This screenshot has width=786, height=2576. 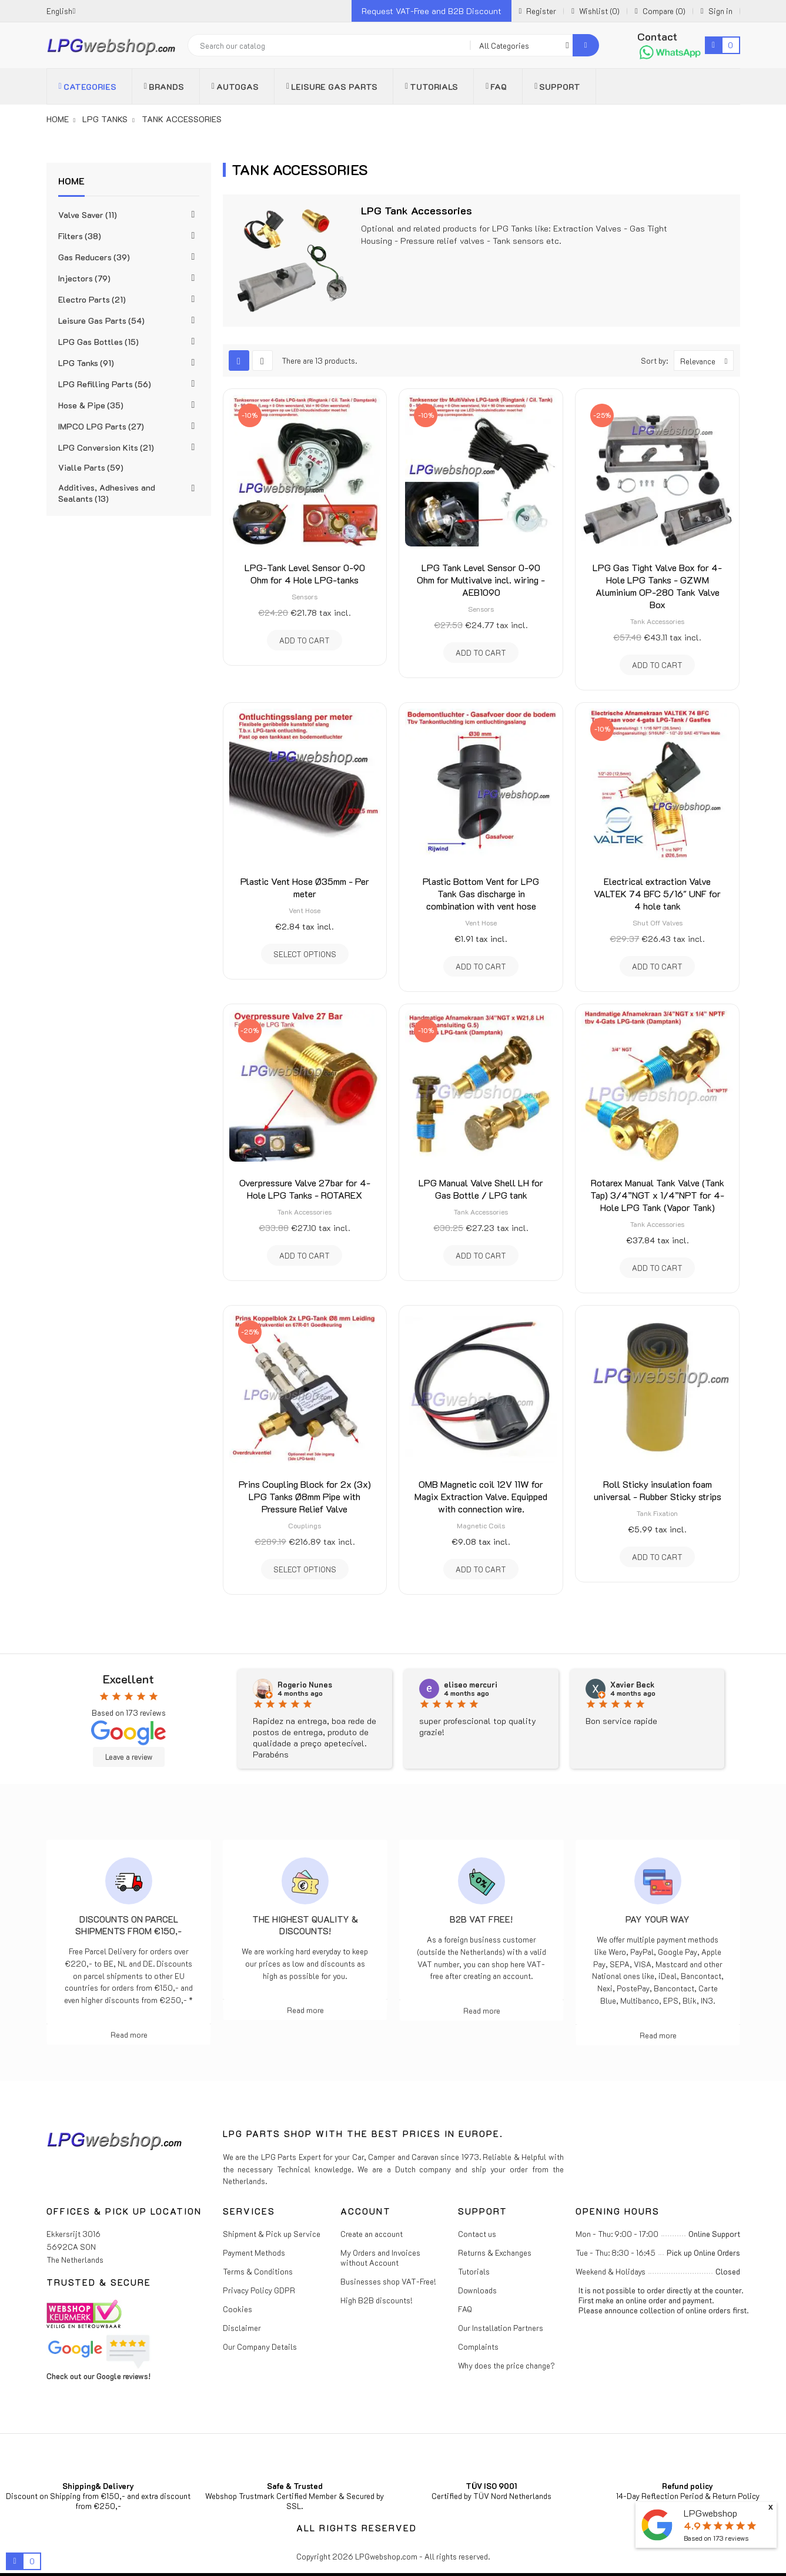 What do you see at coordinates (87, 214) in the screenshot?
I see `Valve Saver` at bounding box center [87, 214].